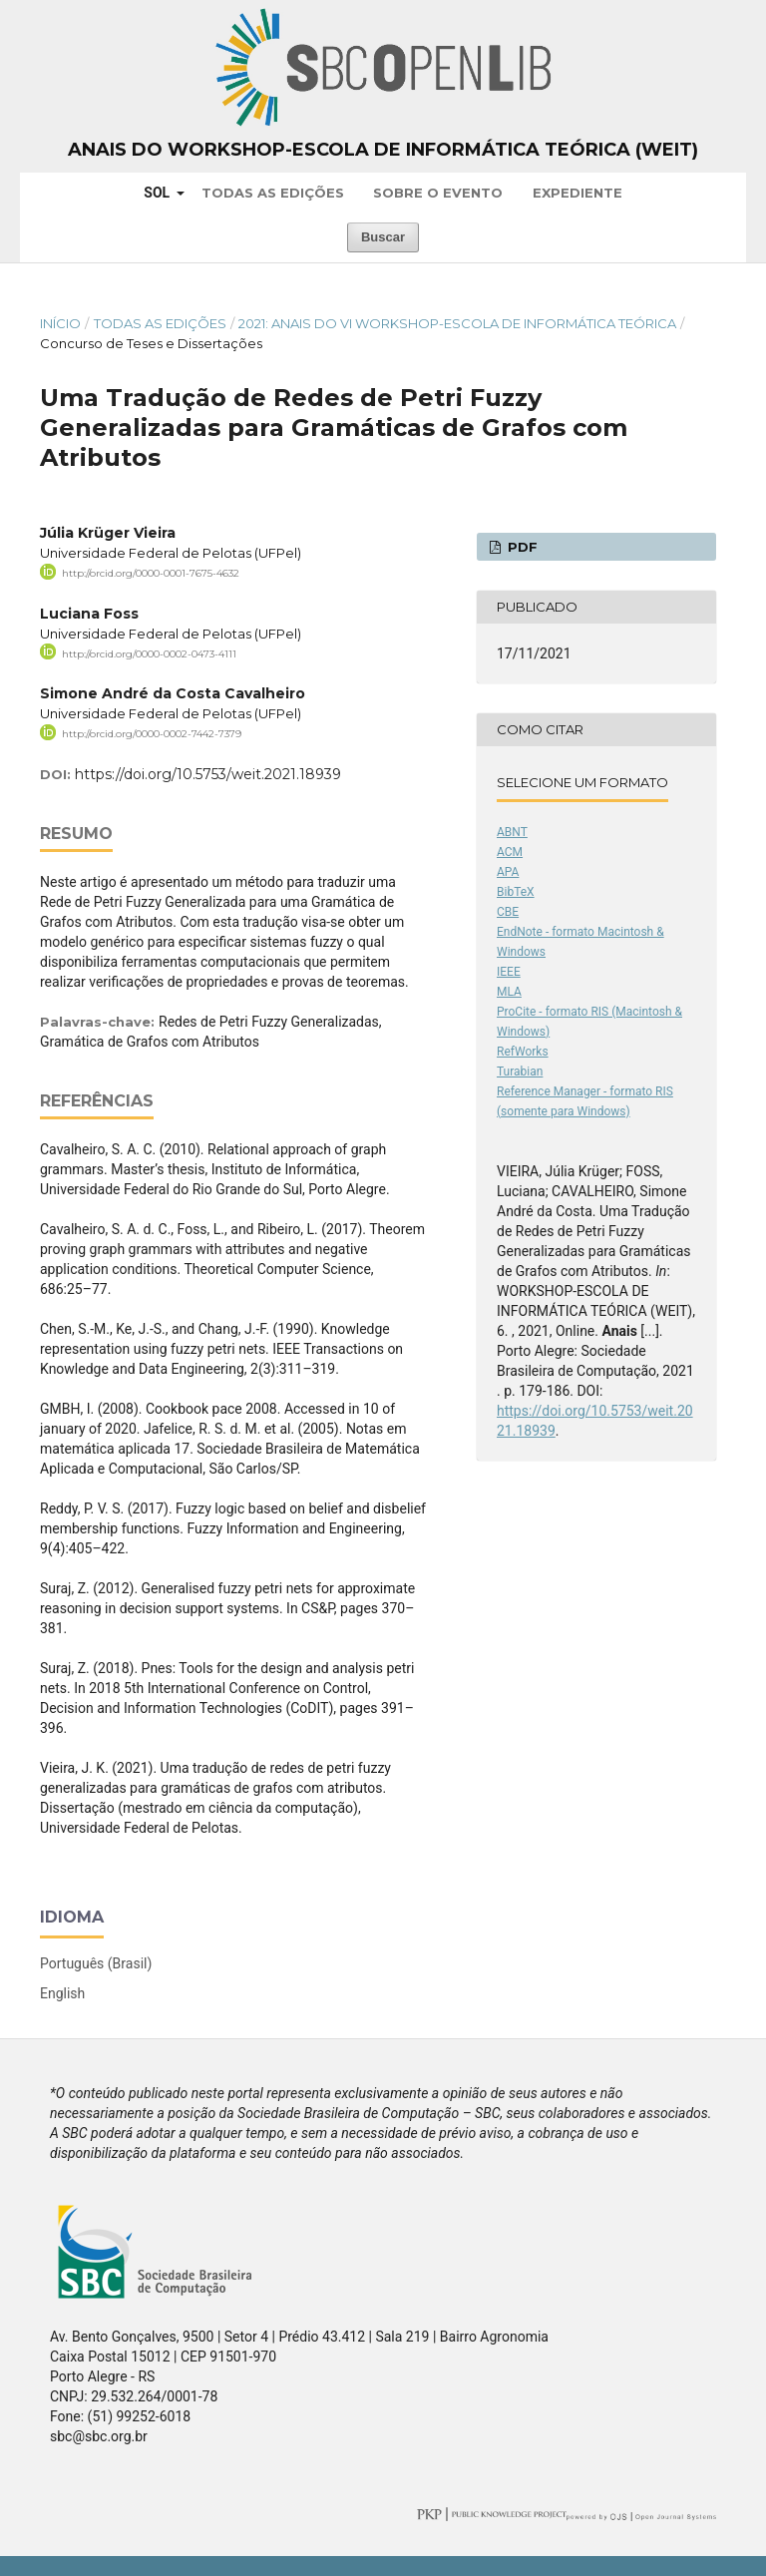 The image size is (766, 2576). I want to click on https://doi.org/10.5753/weit.2021.18939, so click(208, 774).